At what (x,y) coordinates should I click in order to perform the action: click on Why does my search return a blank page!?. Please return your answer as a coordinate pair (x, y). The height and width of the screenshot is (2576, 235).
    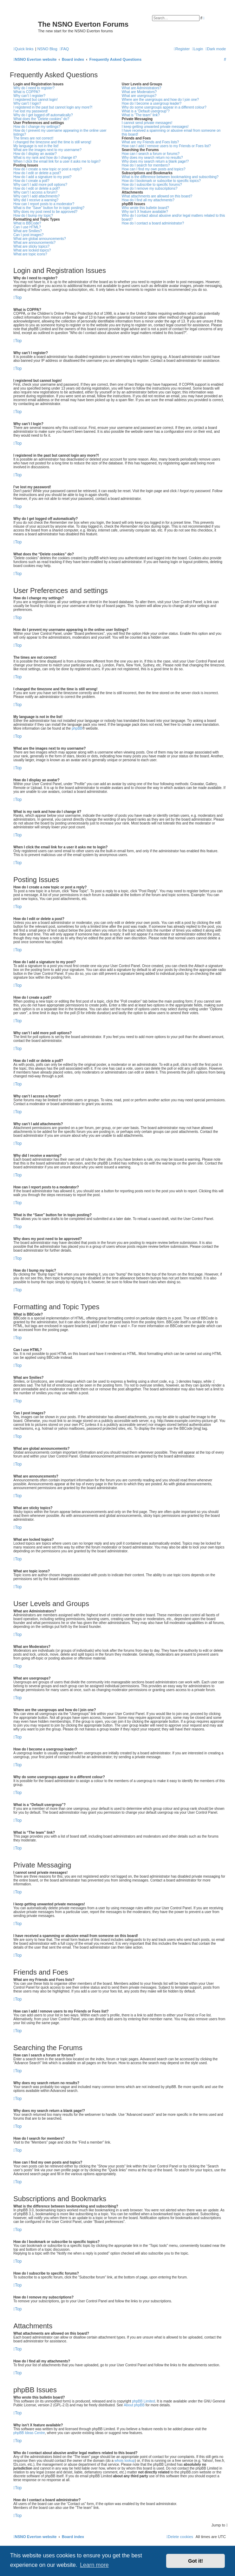
    Looking at the image, I should click on (155, 161).